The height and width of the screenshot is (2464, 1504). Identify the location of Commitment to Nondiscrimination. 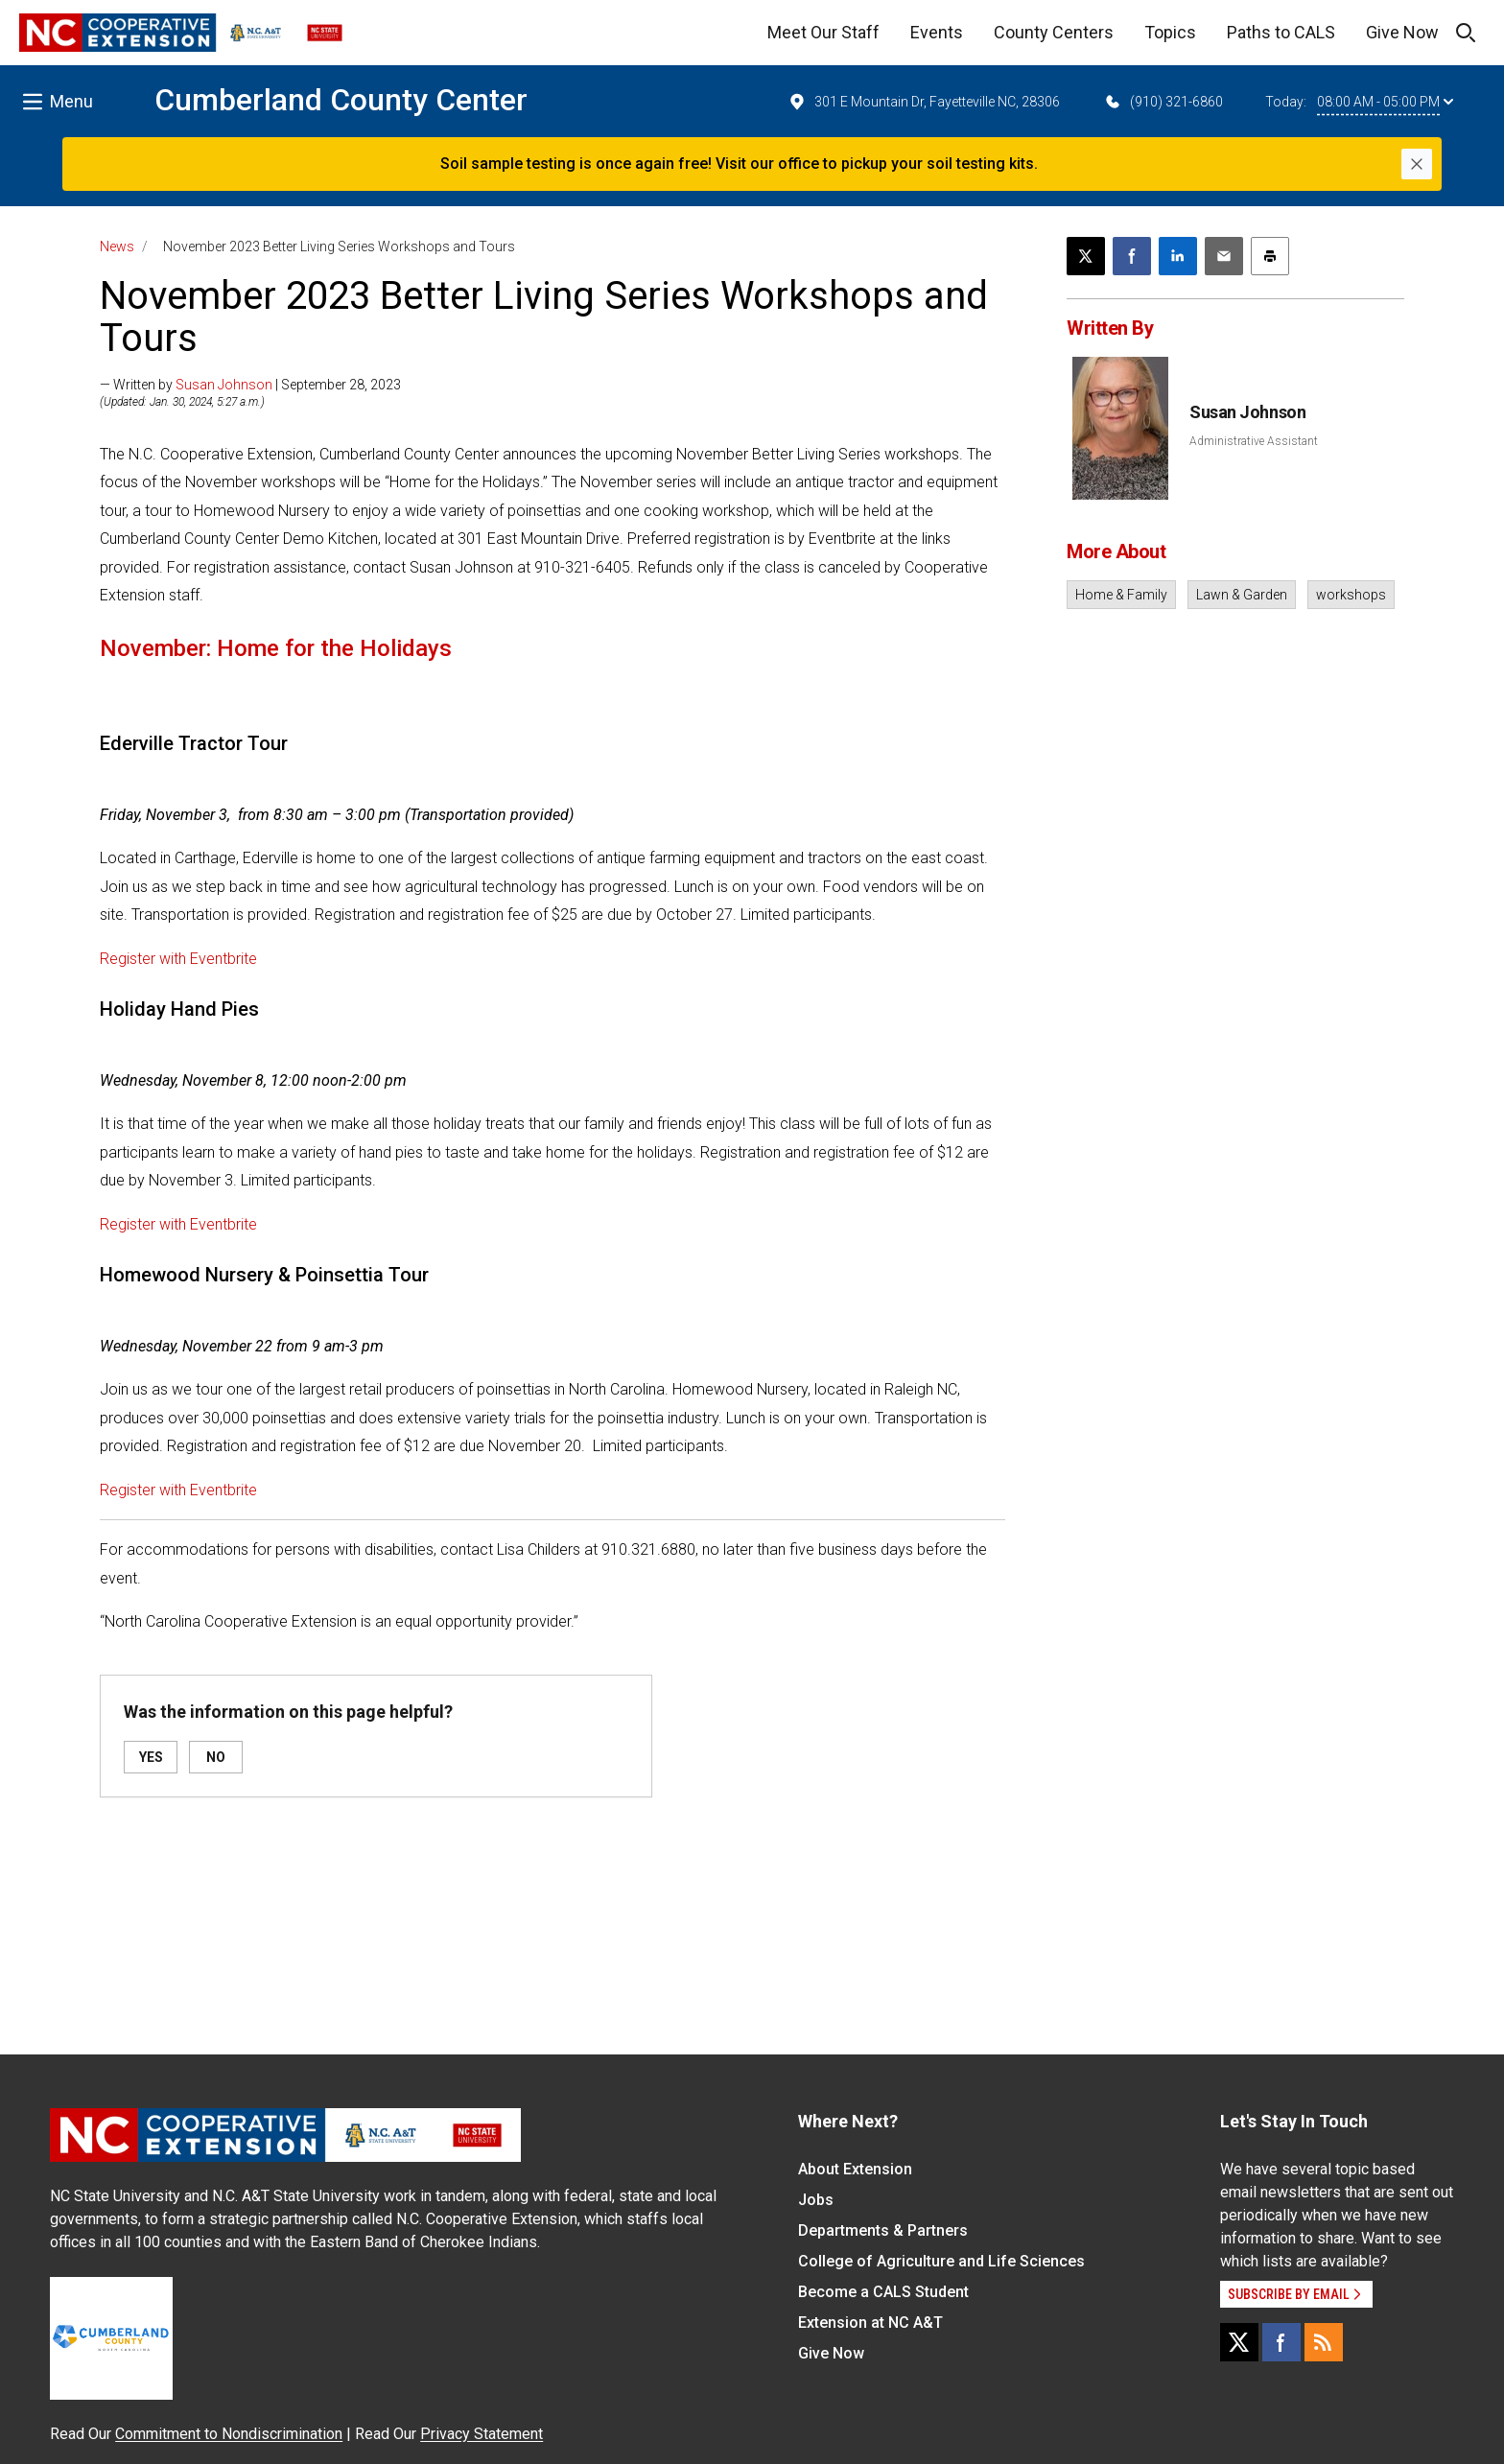
(228, 2434).